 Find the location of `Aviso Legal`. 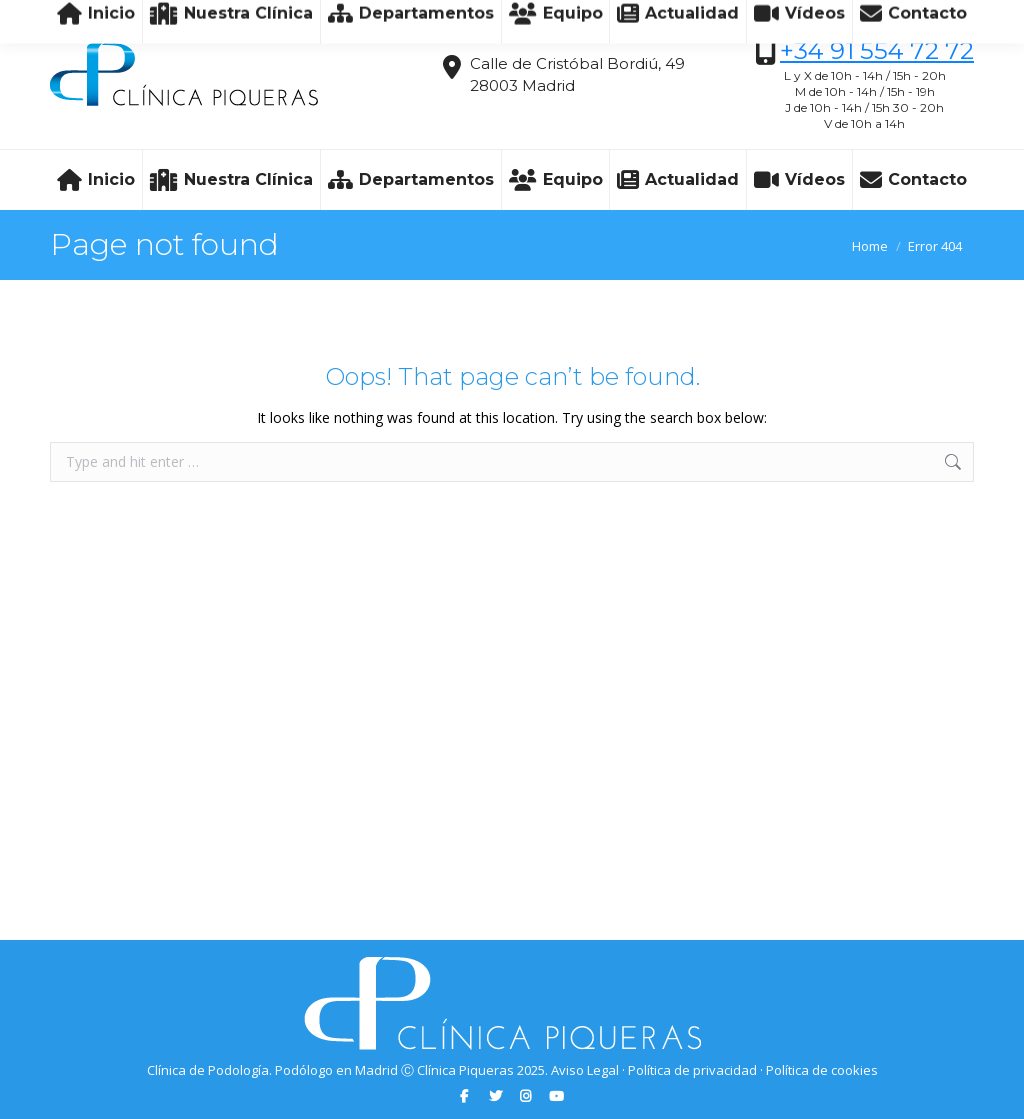

Aviso Legal is located at coordinates (585, 1070).